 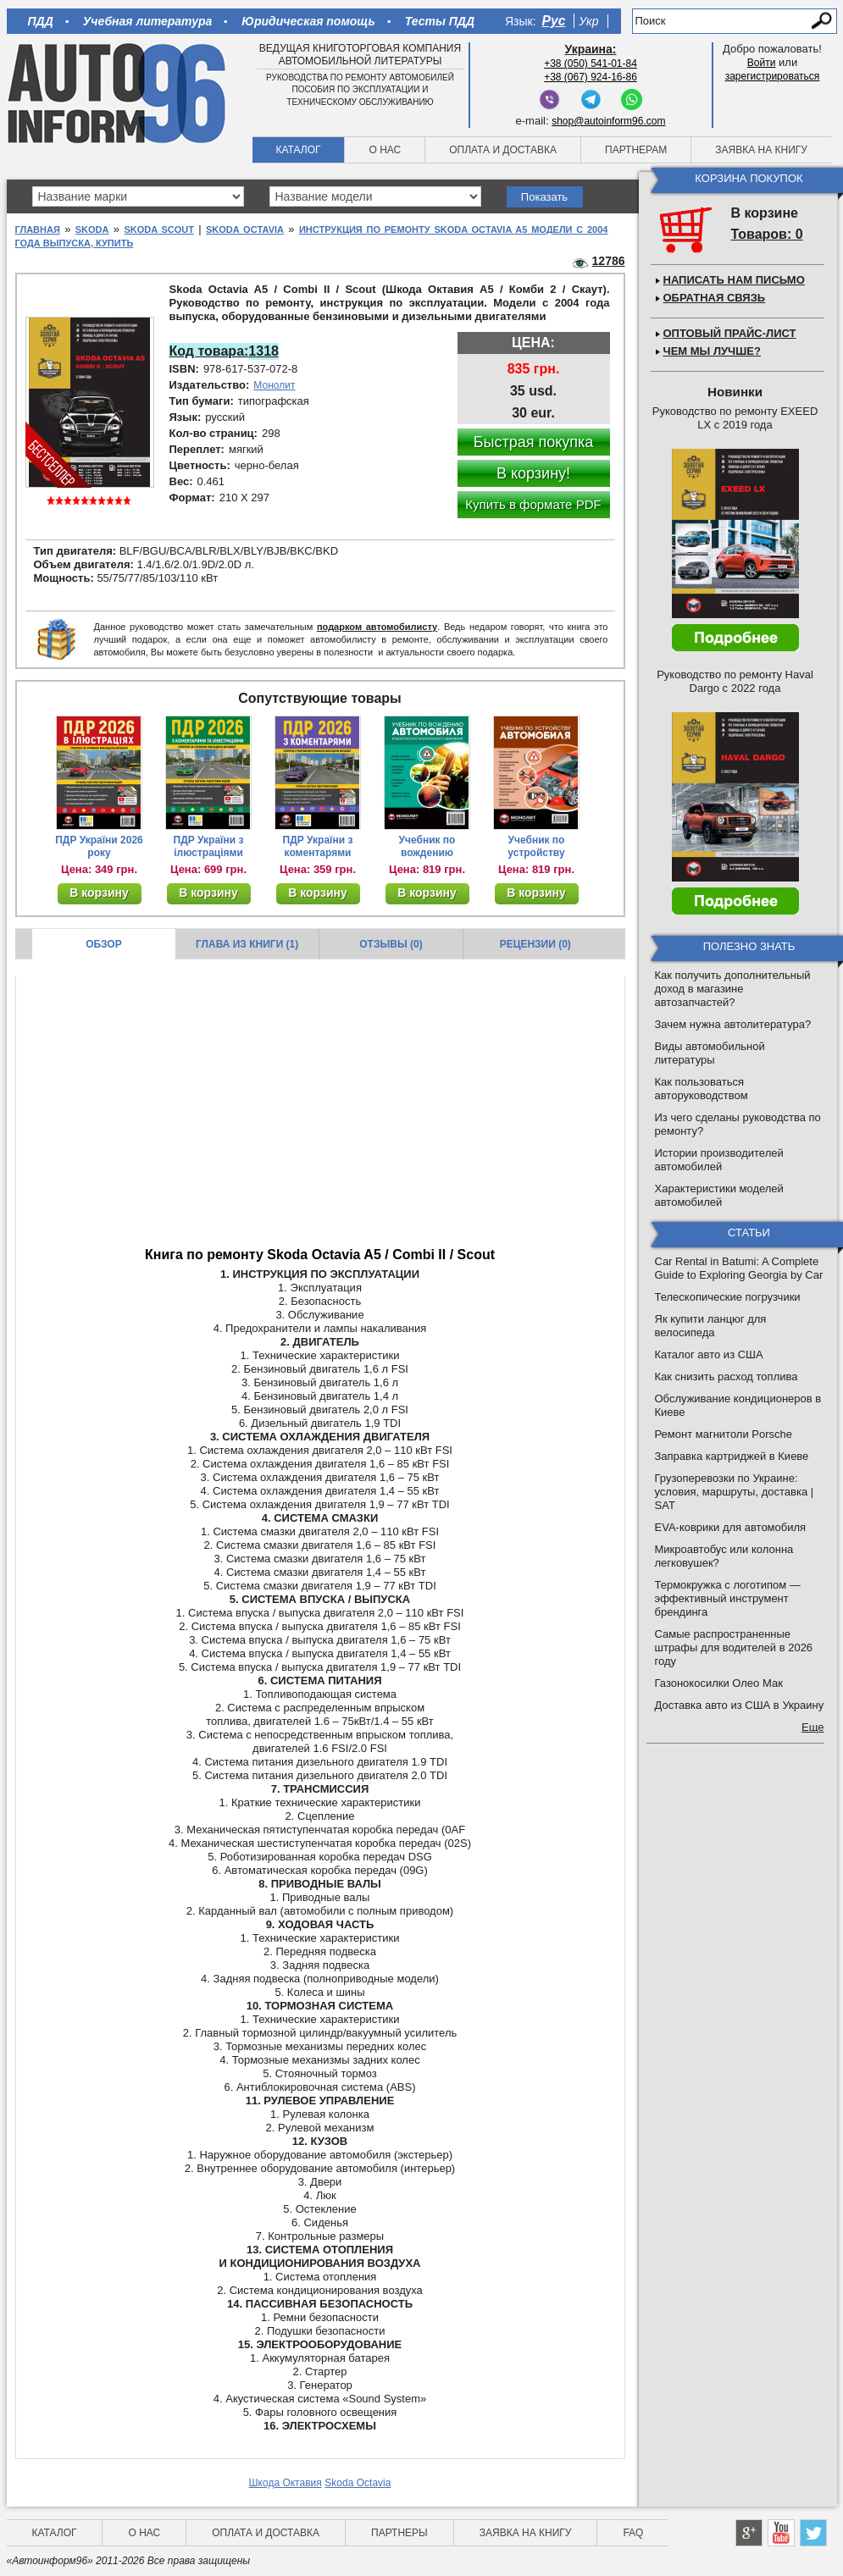 What do you see at coordinates (712, 351) in the screenshot?
I see `Чем мы лучше?` at bounding box center [712, 351].